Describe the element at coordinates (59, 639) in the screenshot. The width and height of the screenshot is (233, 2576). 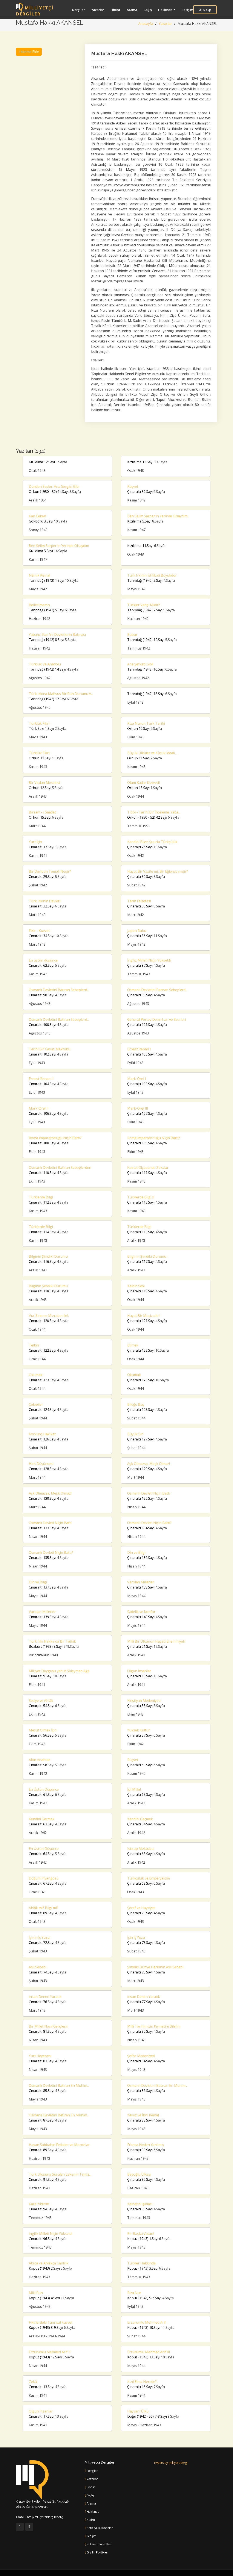
I see `8.Sayı` at that location.